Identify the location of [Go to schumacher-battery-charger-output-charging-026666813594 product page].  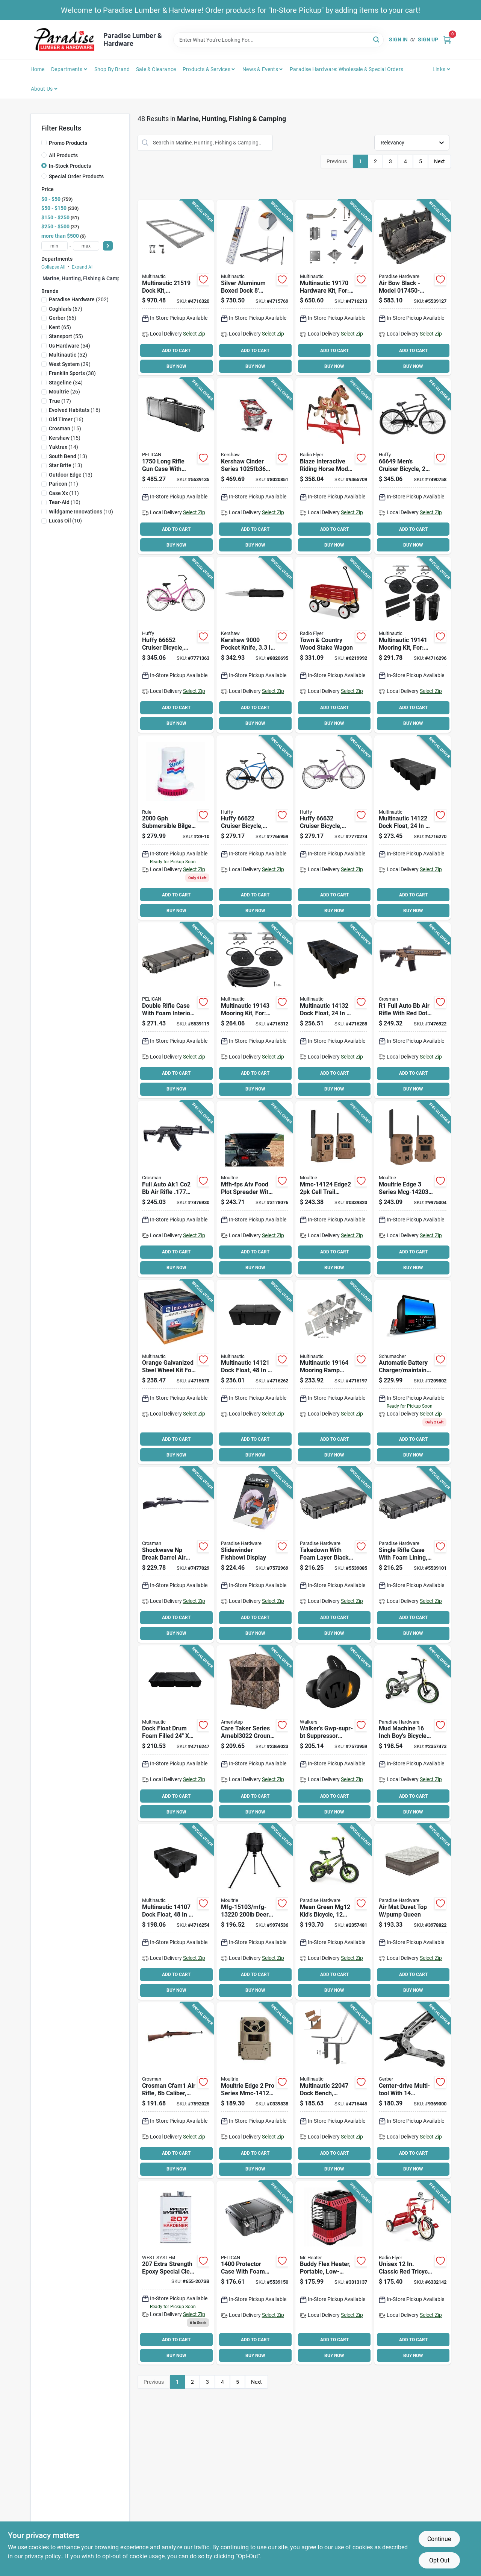
(412, 1372).